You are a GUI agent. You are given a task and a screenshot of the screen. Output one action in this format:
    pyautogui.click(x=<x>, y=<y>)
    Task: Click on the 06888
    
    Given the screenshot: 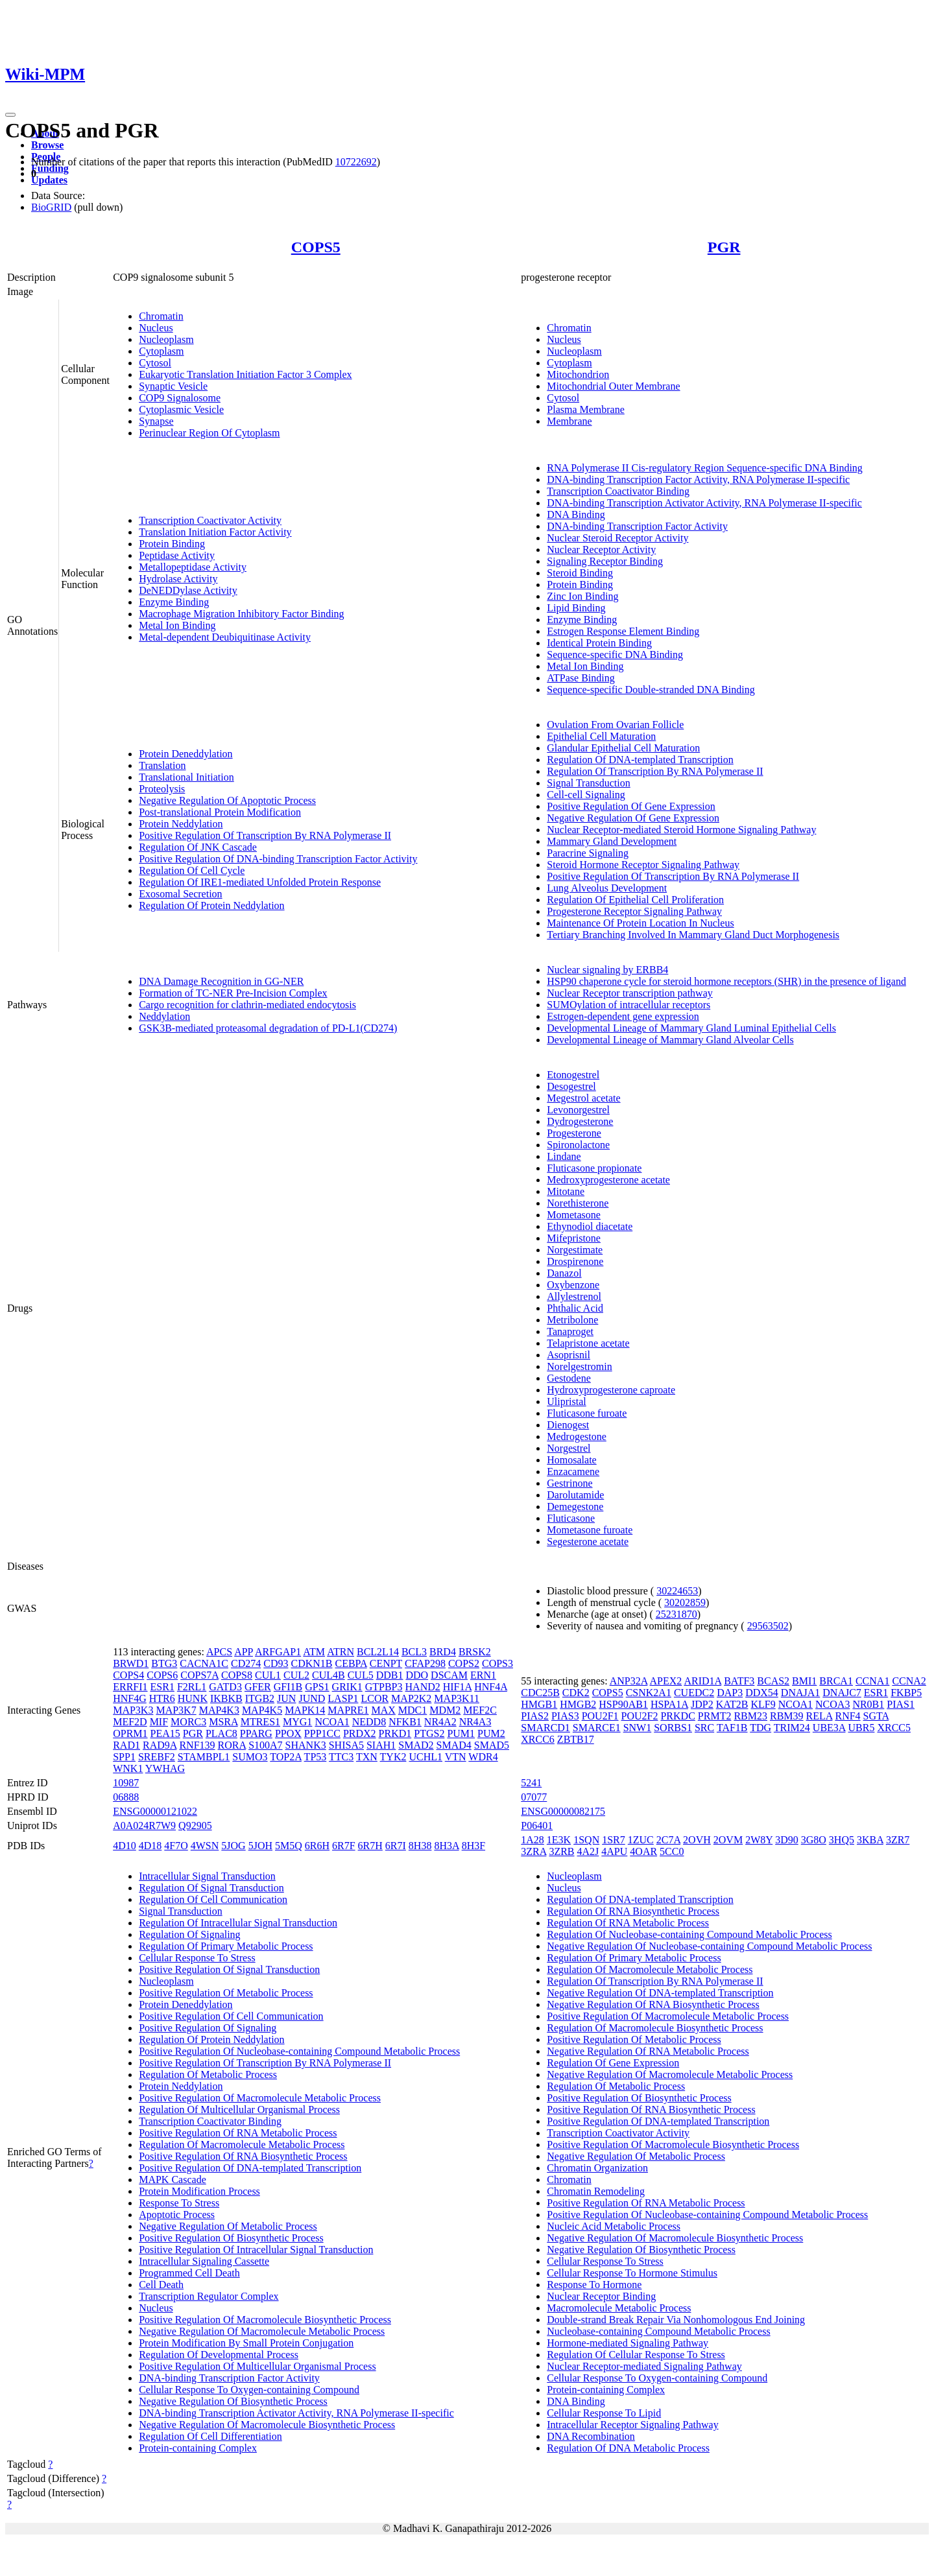 What is the action you would take?
    pyautogui.click(x=126, y=1796)
    